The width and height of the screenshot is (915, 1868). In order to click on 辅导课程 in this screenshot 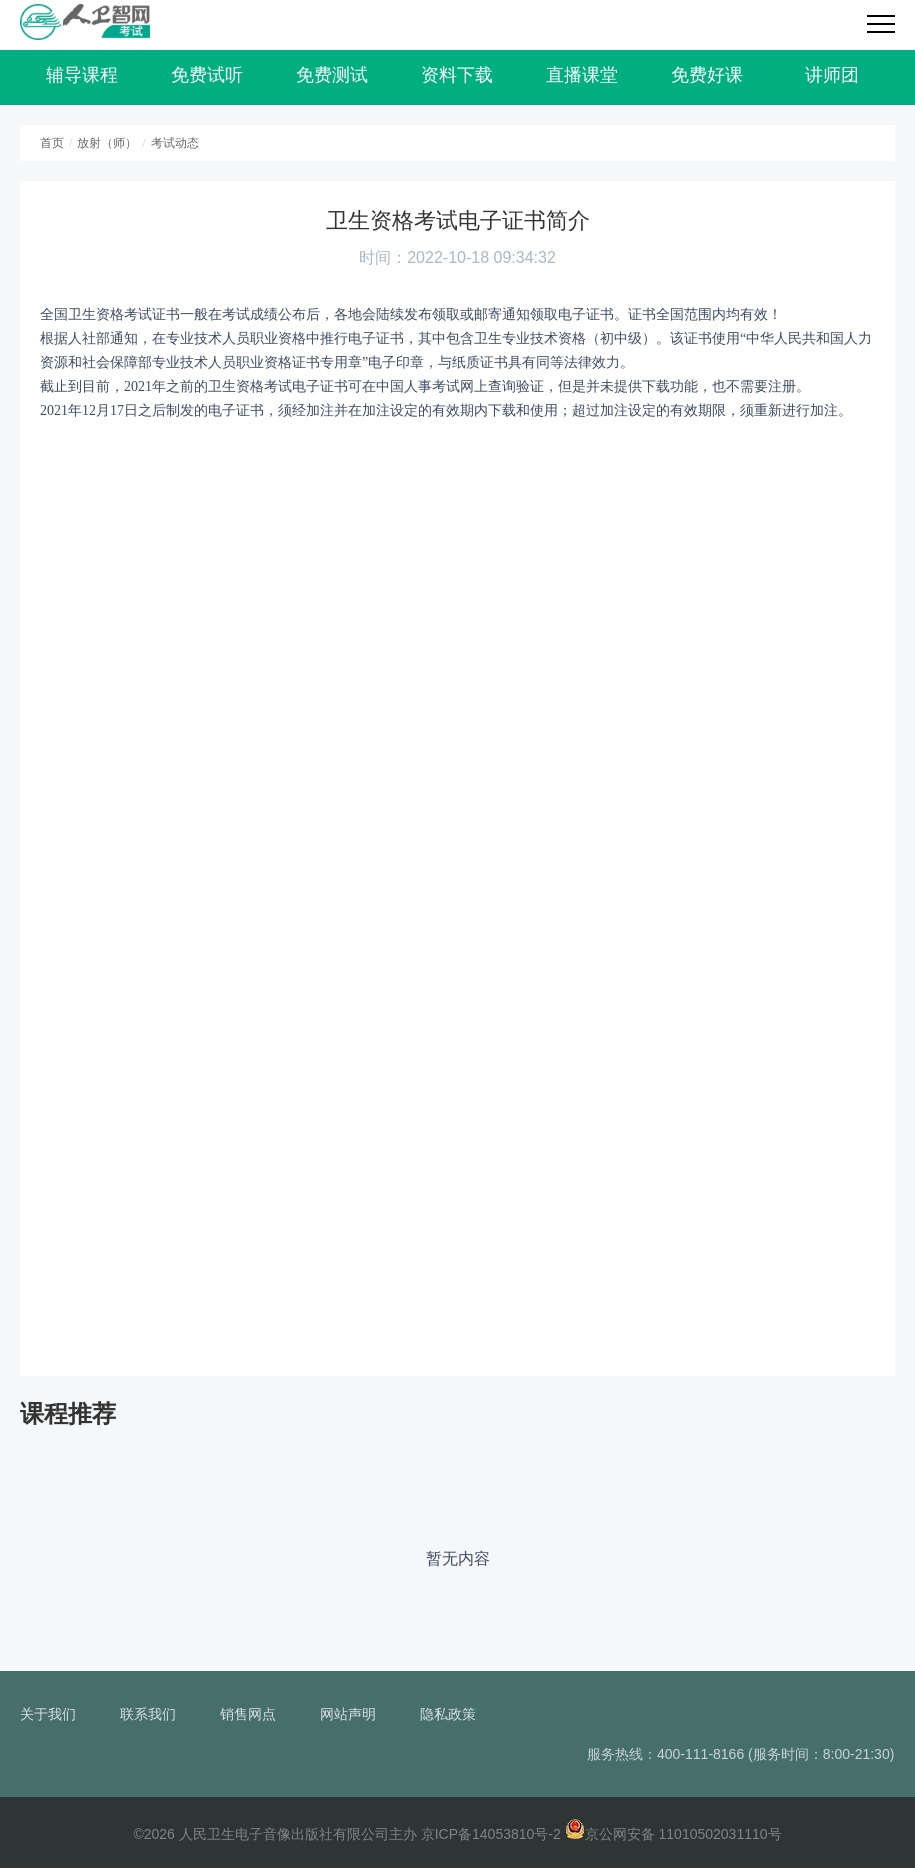, I will do `click(82, 75)`.